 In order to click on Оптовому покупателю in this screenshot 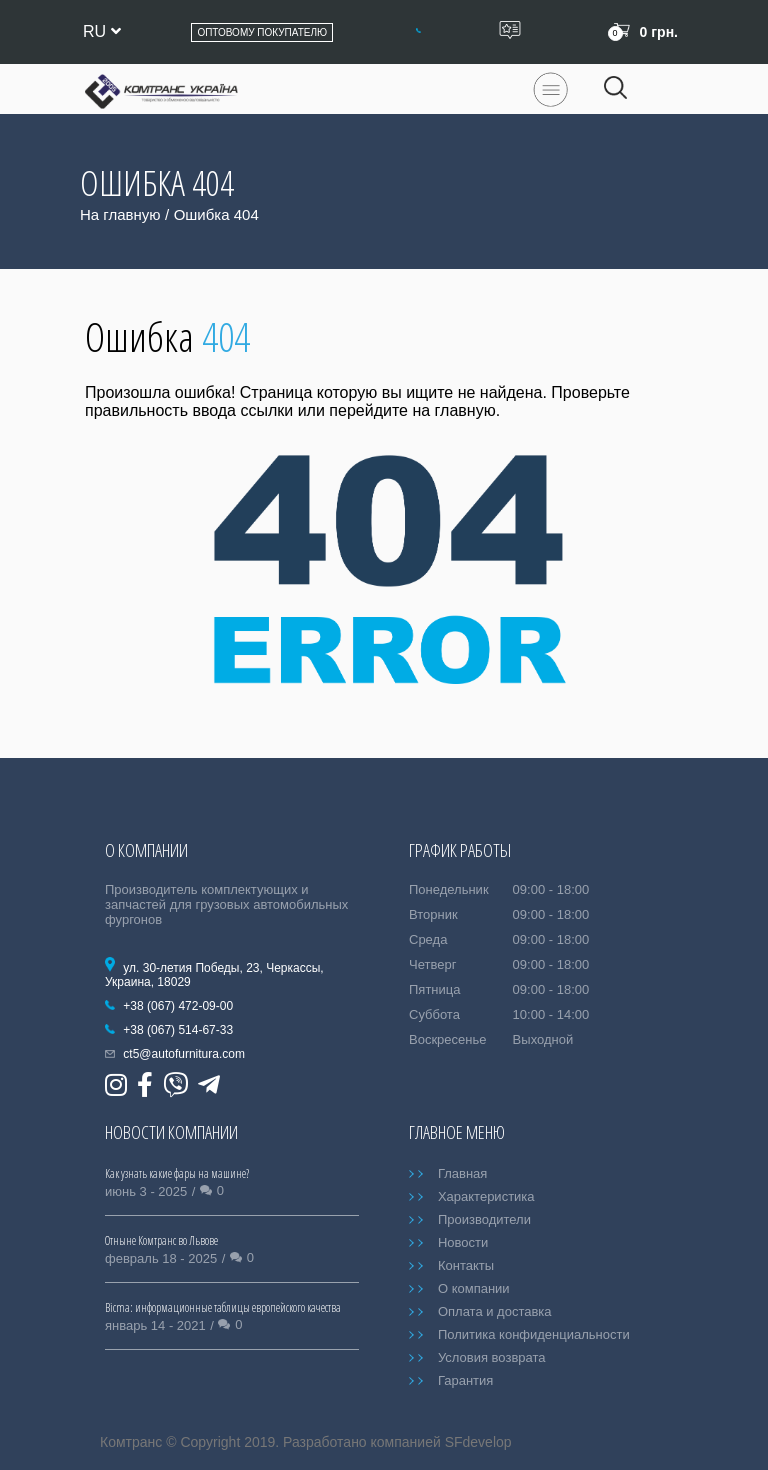, I will do `click(262, 32)`.